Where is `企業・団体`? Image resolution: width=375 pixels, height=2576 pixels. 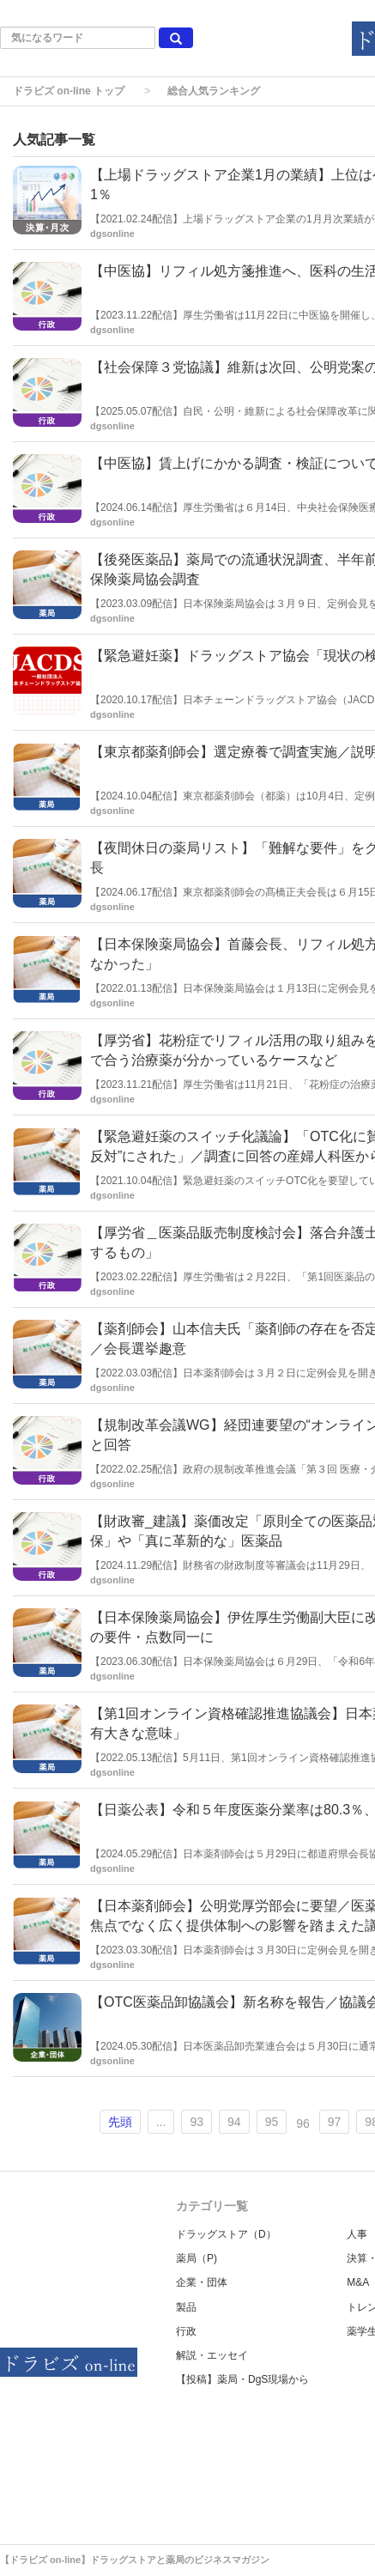
企業・団体 is located at coordinates (201, 2282).